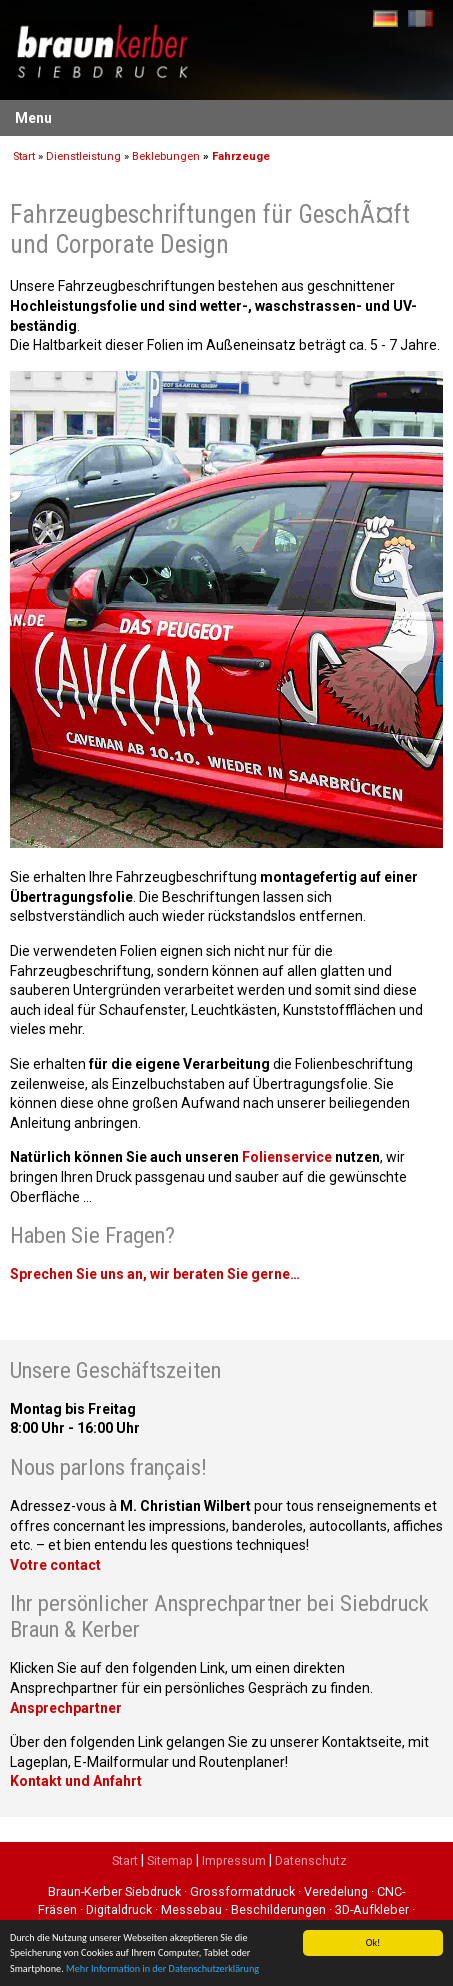  What do you see at coordinates (287, 1157) in the screenshot?
I see `Folienservice` at bounding box center [287, 1157].